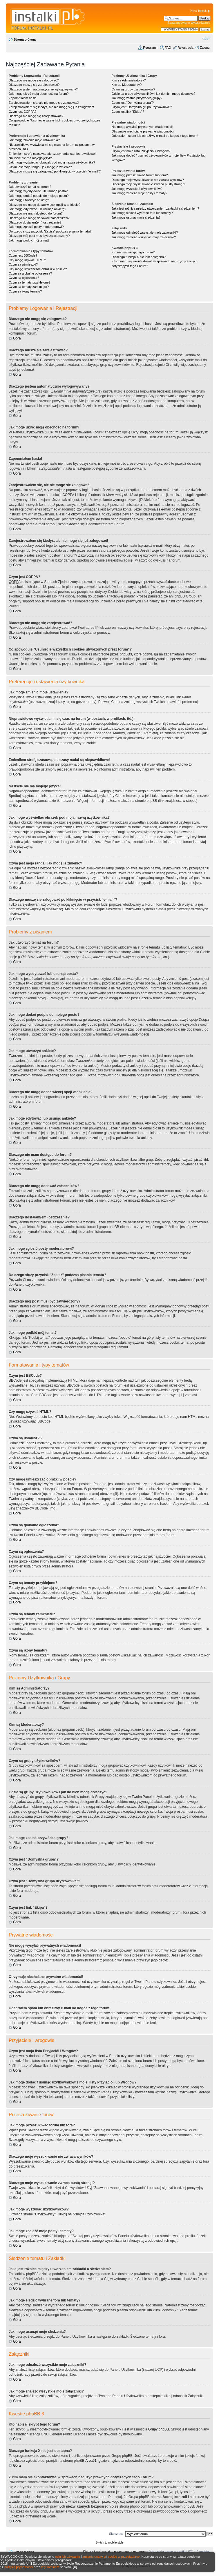 This screenshot has height=2576, width=219. What do you see at coordinates (36, 226) in the screenshot?
I see `Jak mogę zgłosić posty moderatorowi?` at bounding box center [36, 226].